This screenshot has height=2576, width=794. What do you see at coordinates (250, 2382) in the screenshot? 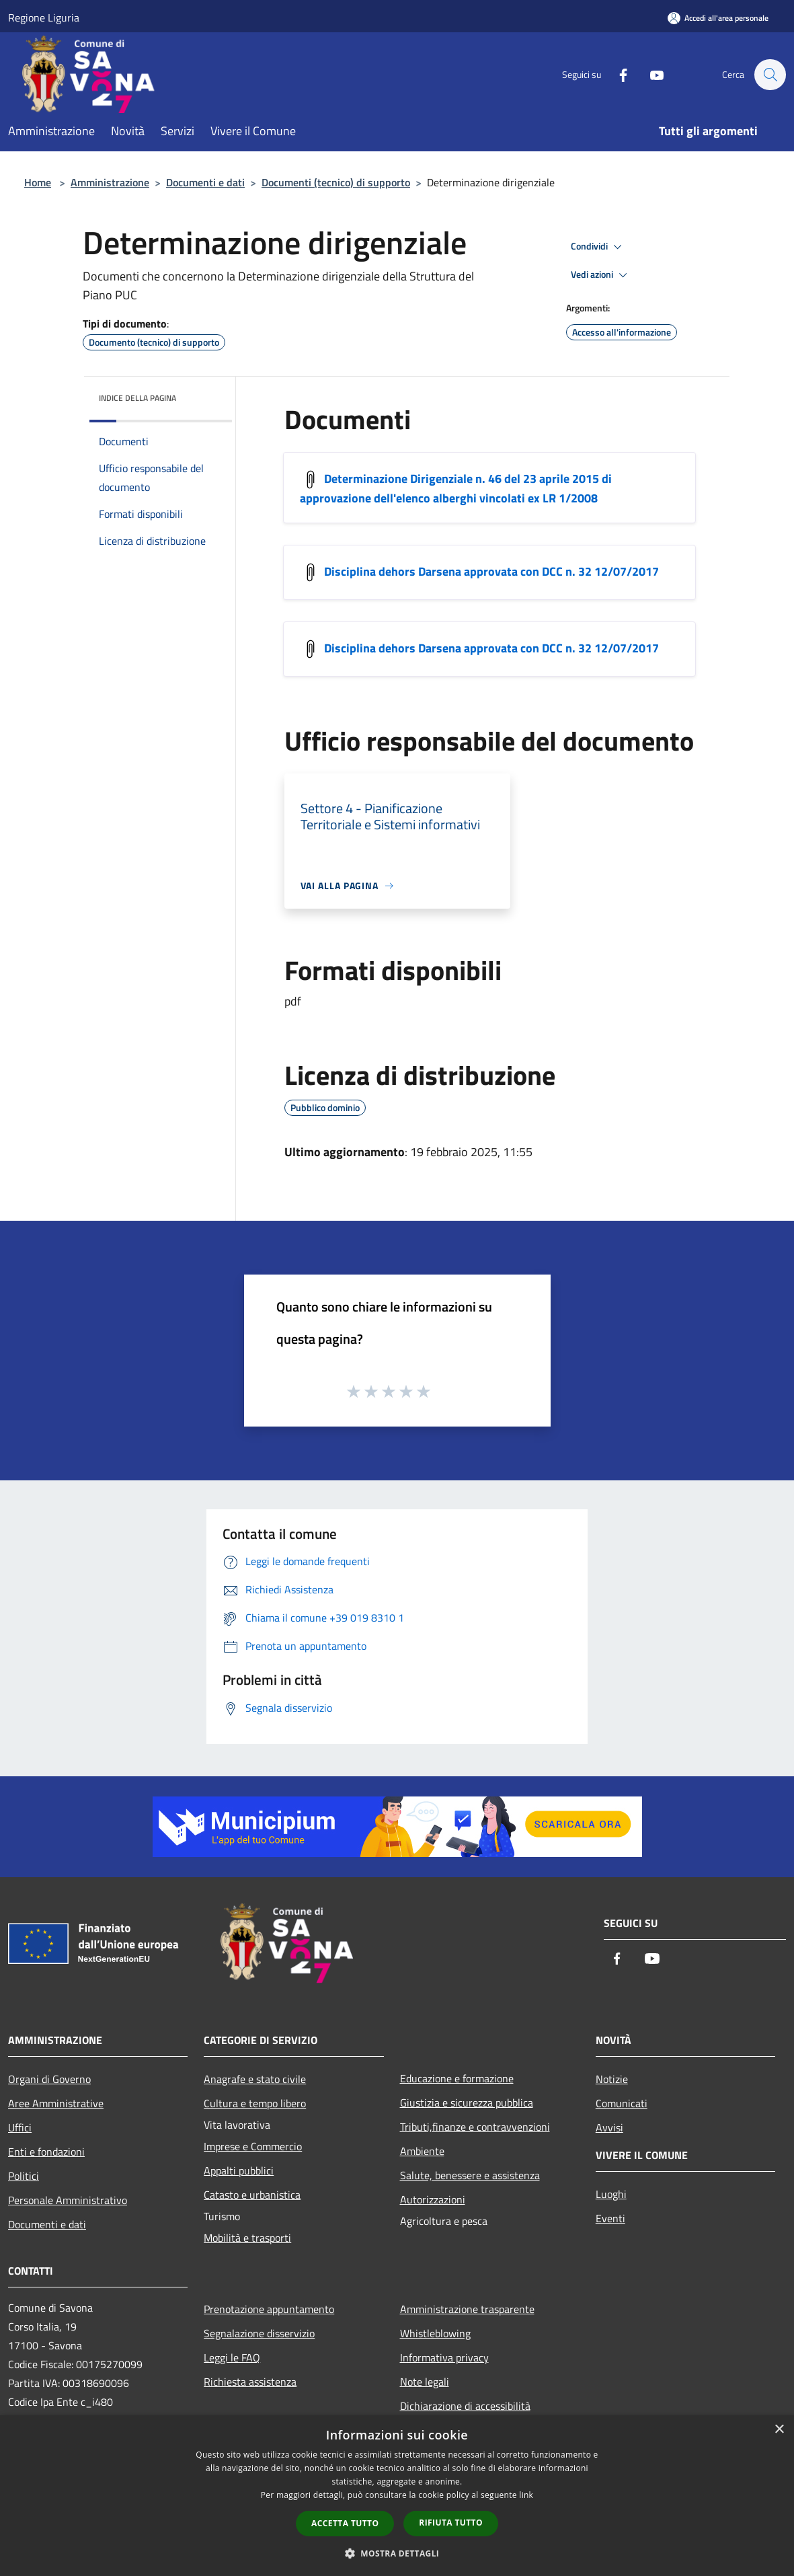
I see `Richiesta assistenza` at bounding box center [250, 2382].